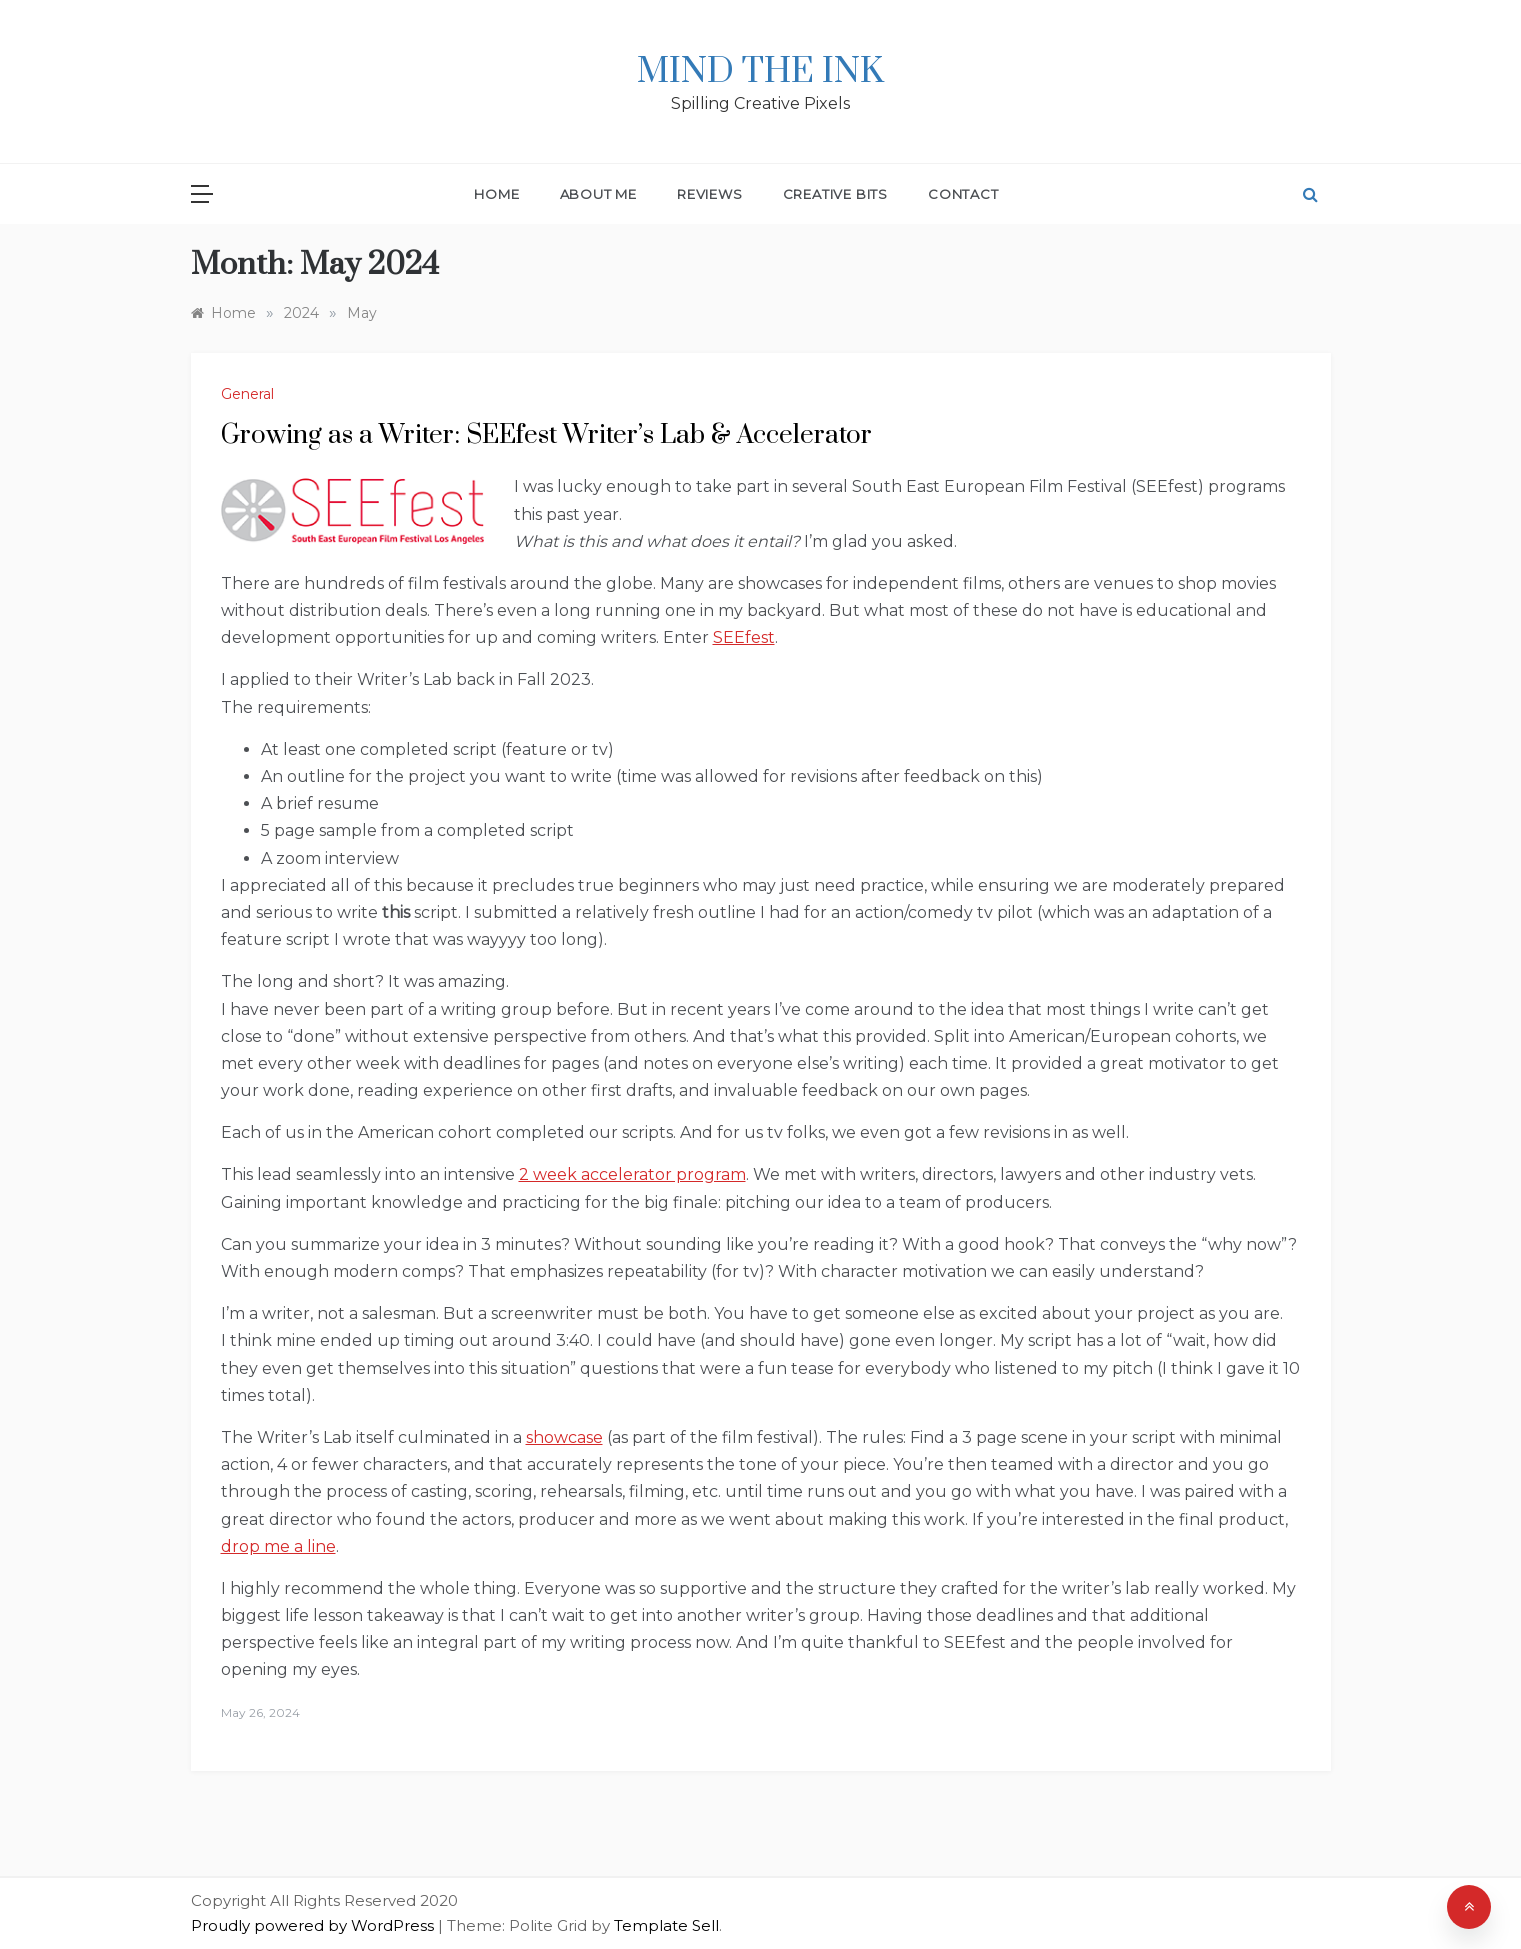 The width and height of the screenshot is (1521, 1949). I want to click on Growing as a Writer: SEEfest Writer’s Lab & Accelerator, so click(546, 435).